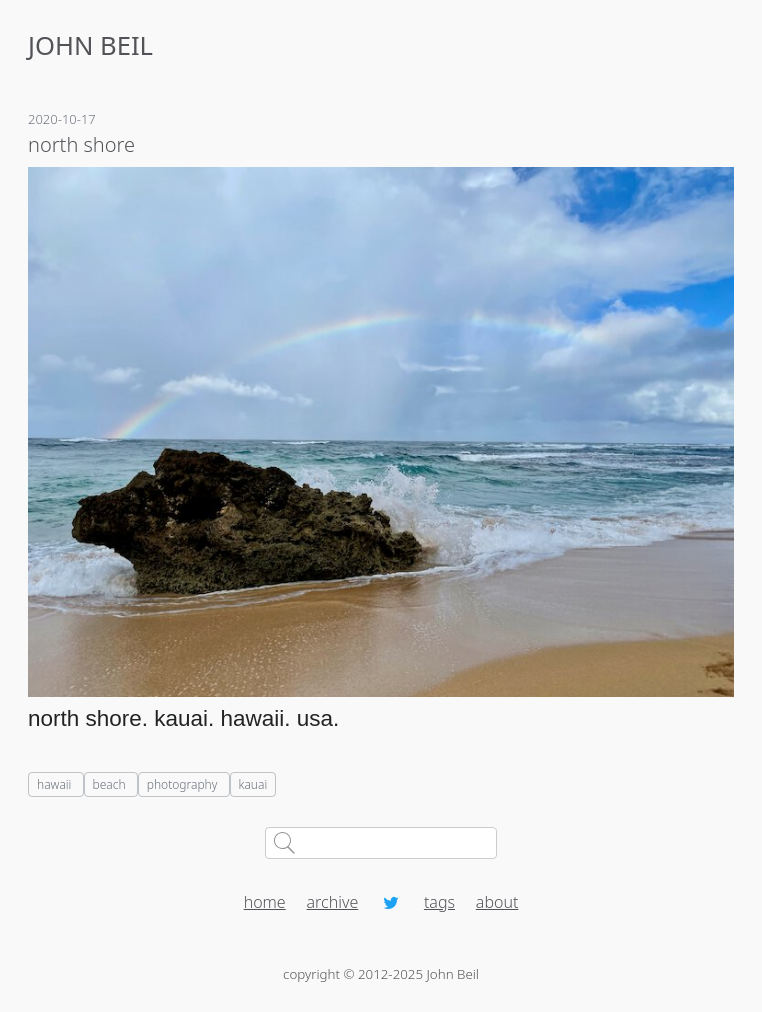  Describe the element at coordinates (391, 902) in the screenshot. I see `[Twitter profile]` at that location.